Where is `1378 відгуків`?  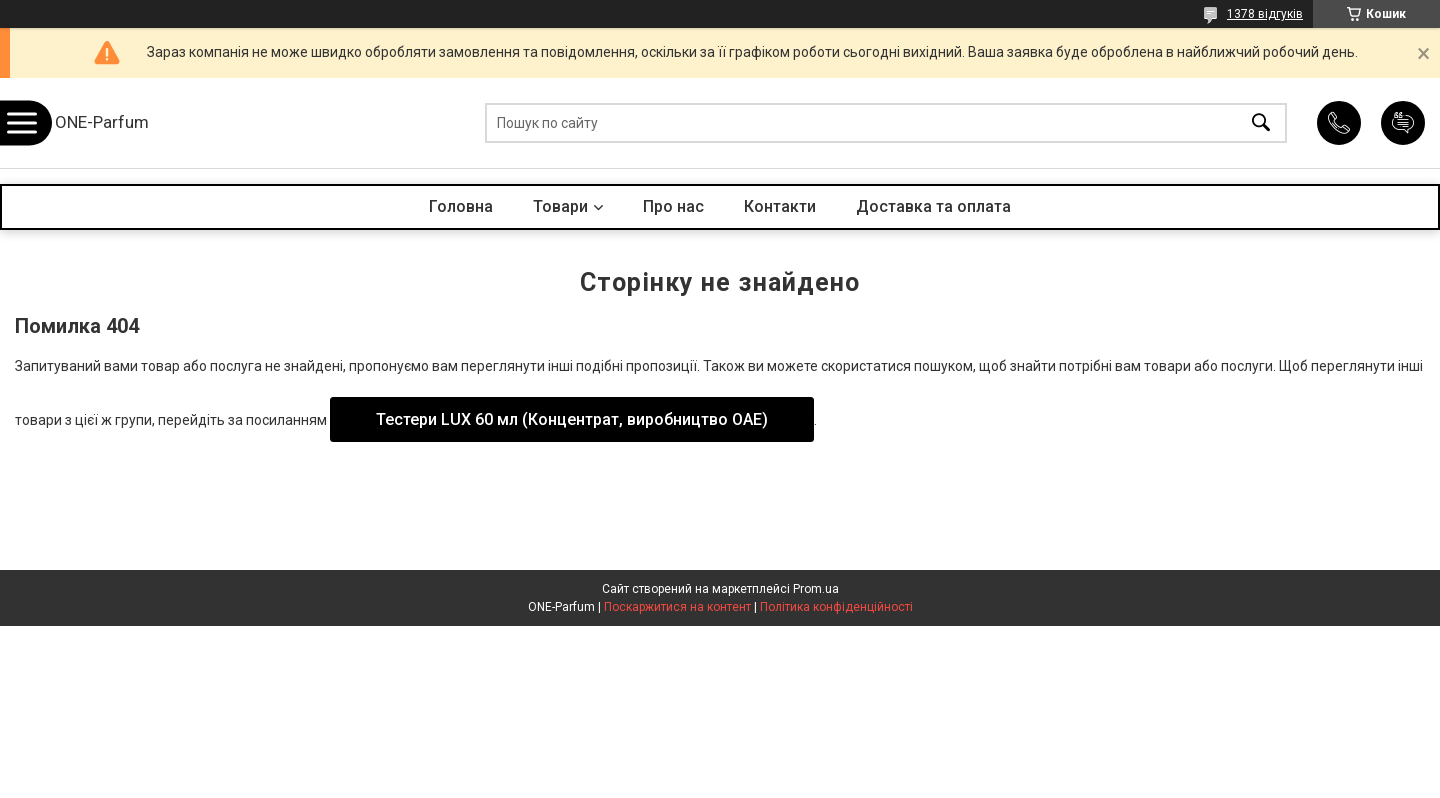
1378 відгуків is located at coordinates (1265, 14).